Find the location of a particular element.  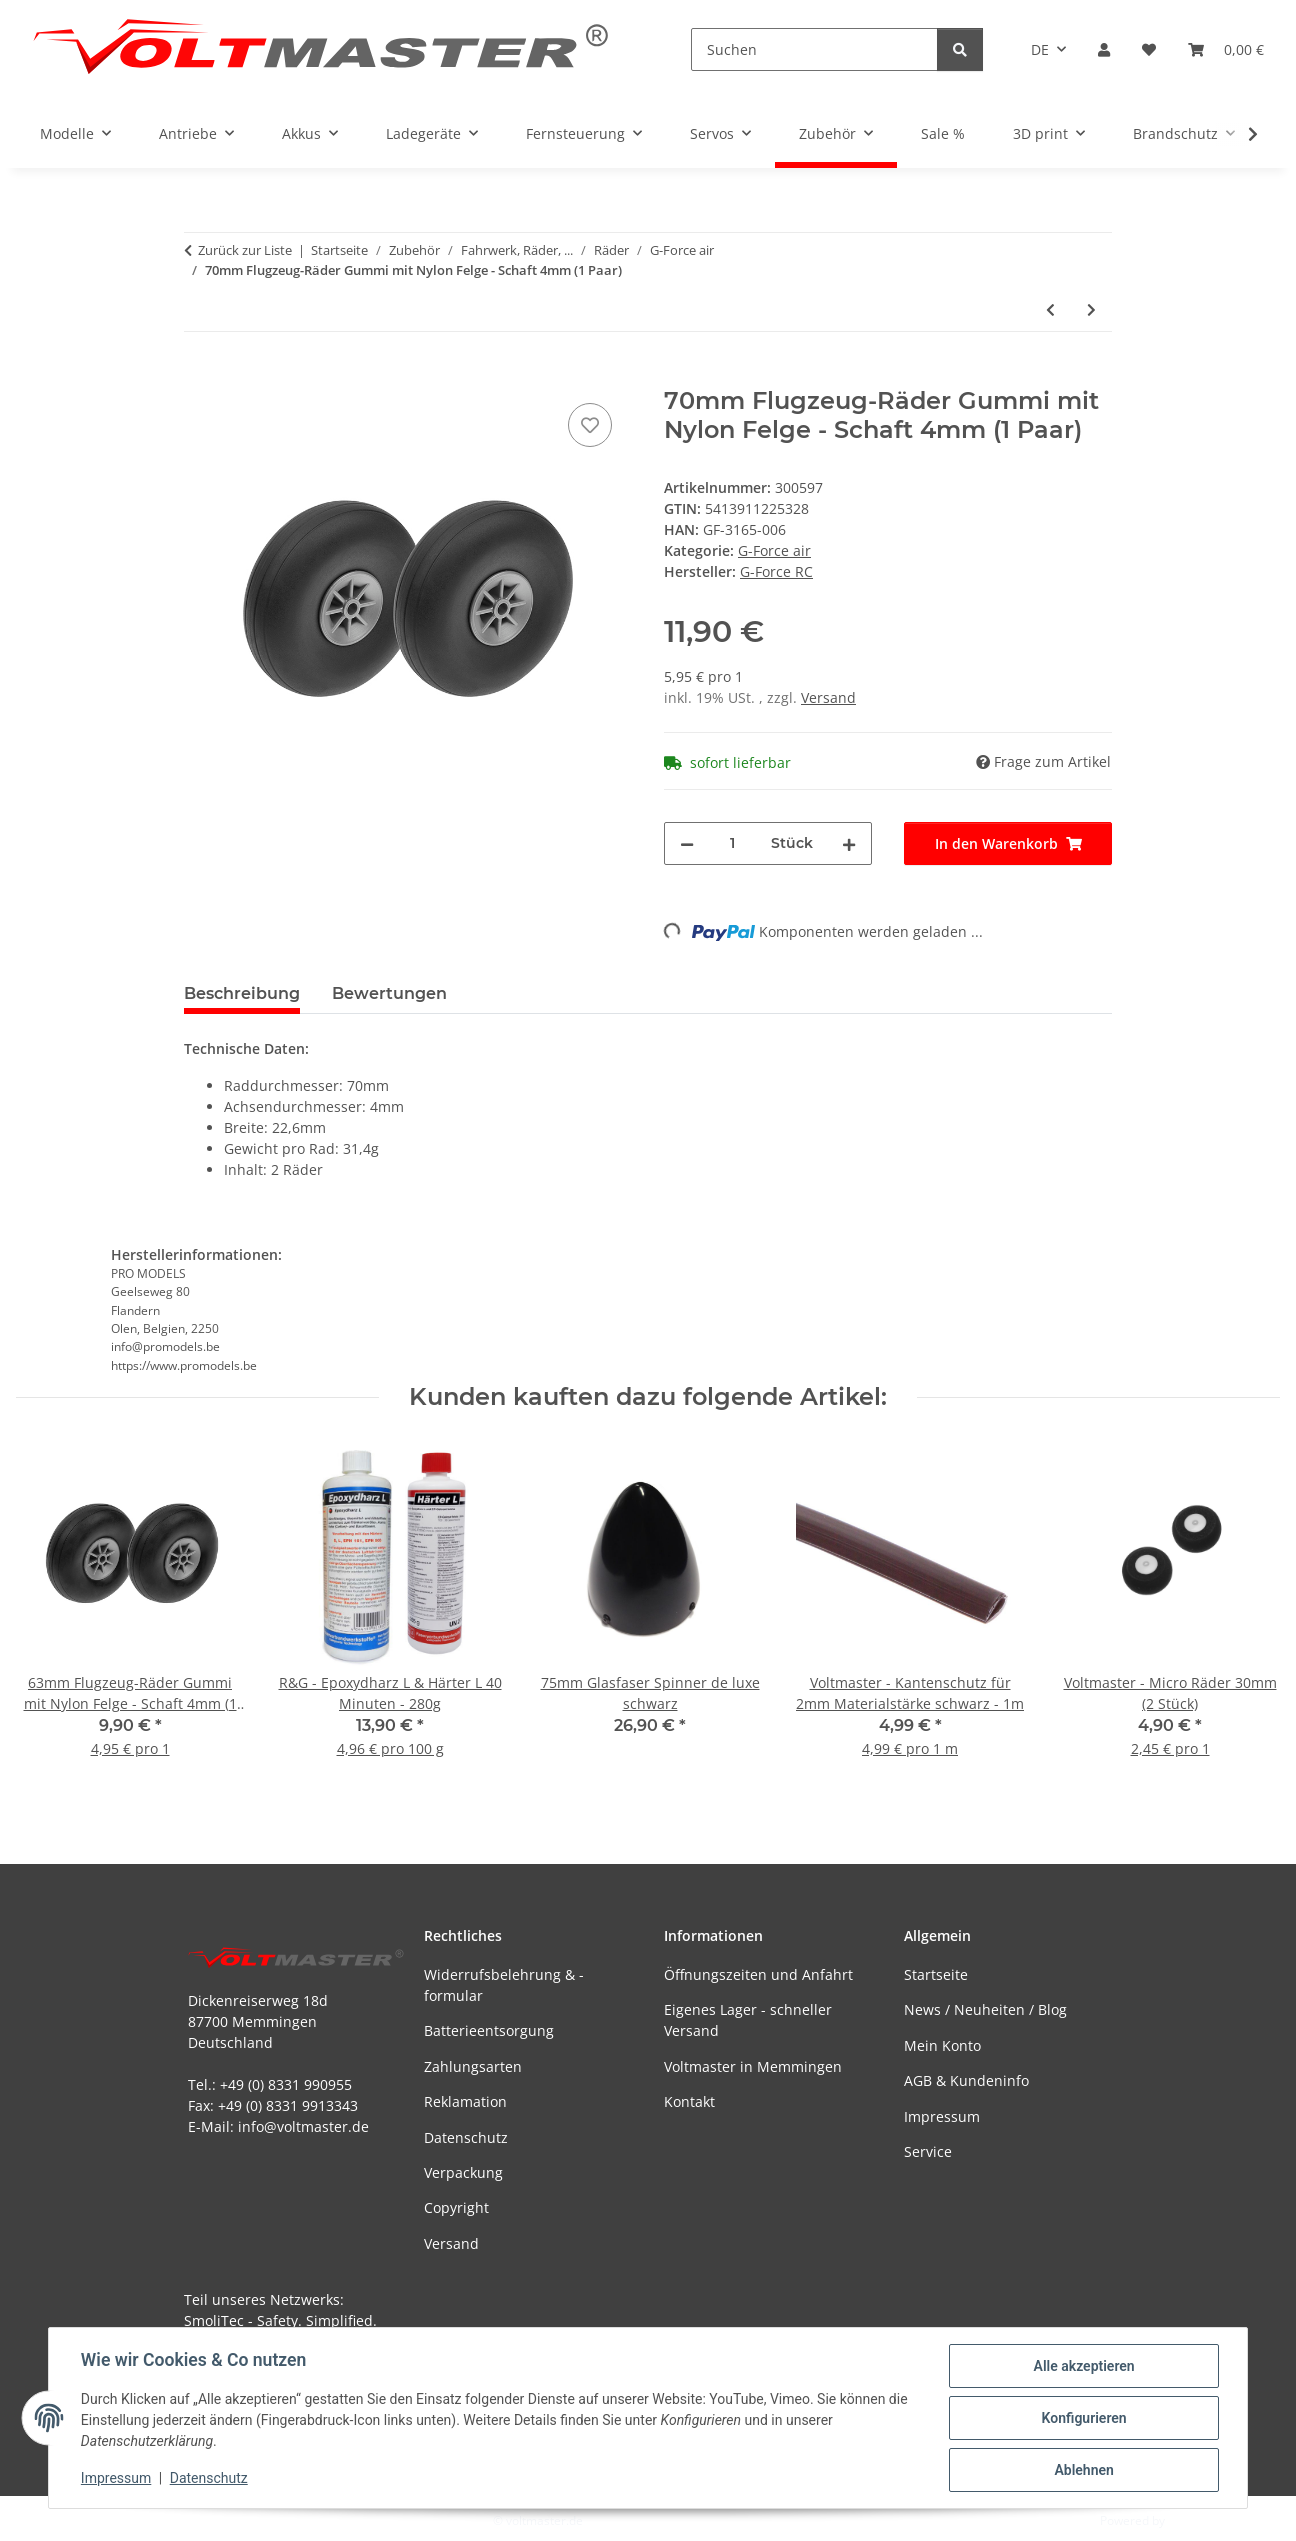

[button] is located at coordinates (1104, 49).